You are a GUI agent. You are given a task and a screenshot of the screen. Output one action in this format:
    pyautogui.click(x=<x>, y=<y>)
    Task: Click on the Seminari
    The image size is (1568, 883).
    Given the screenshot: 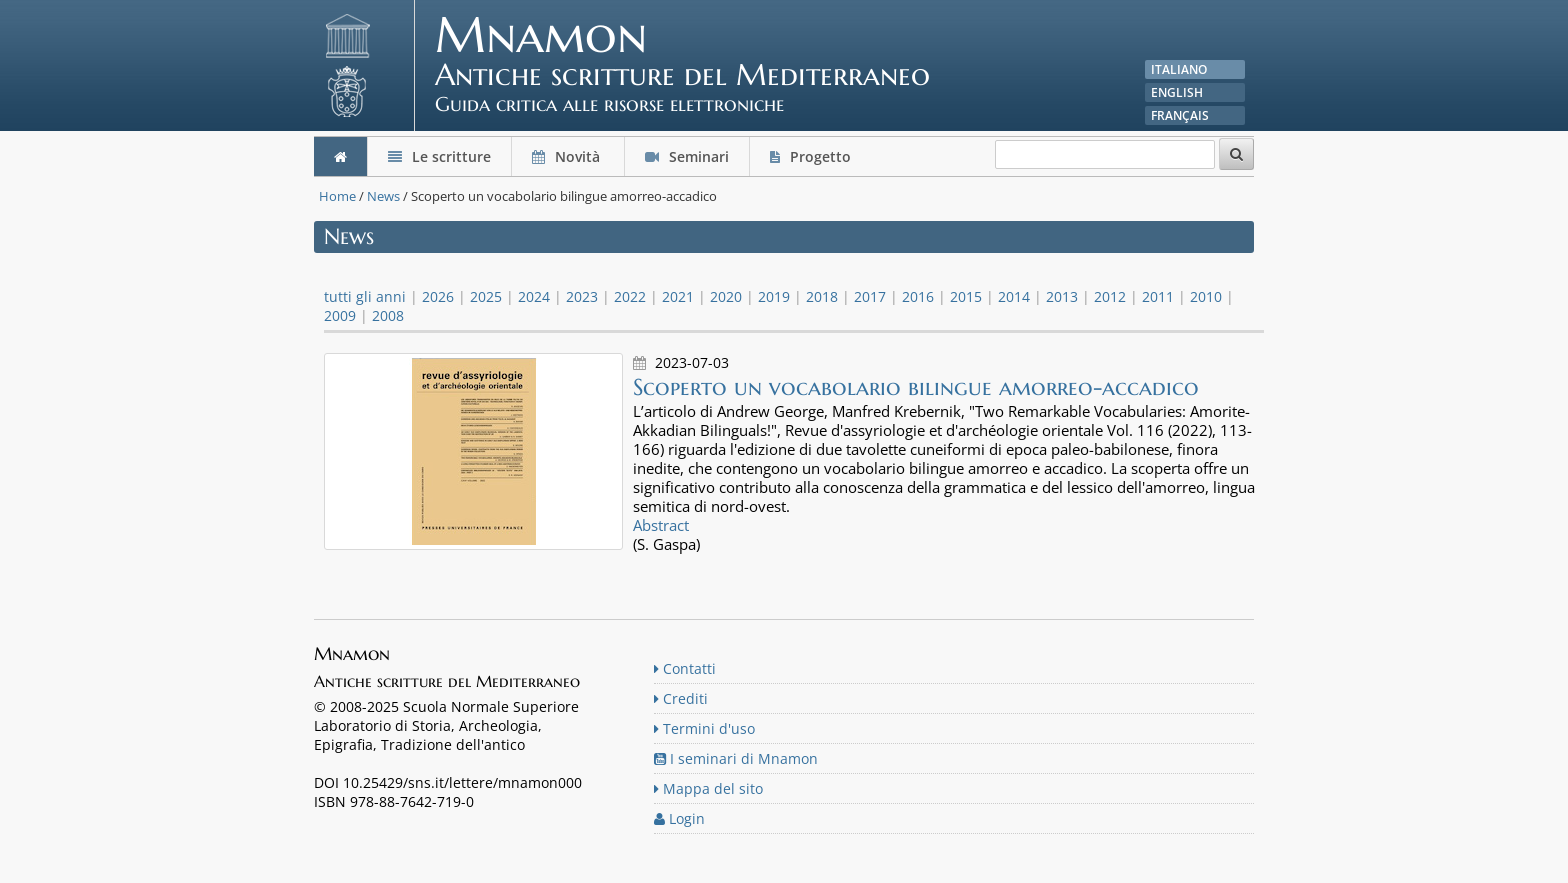 What is the action you would take?
    pyautogui.click(x=687, y=156)
    